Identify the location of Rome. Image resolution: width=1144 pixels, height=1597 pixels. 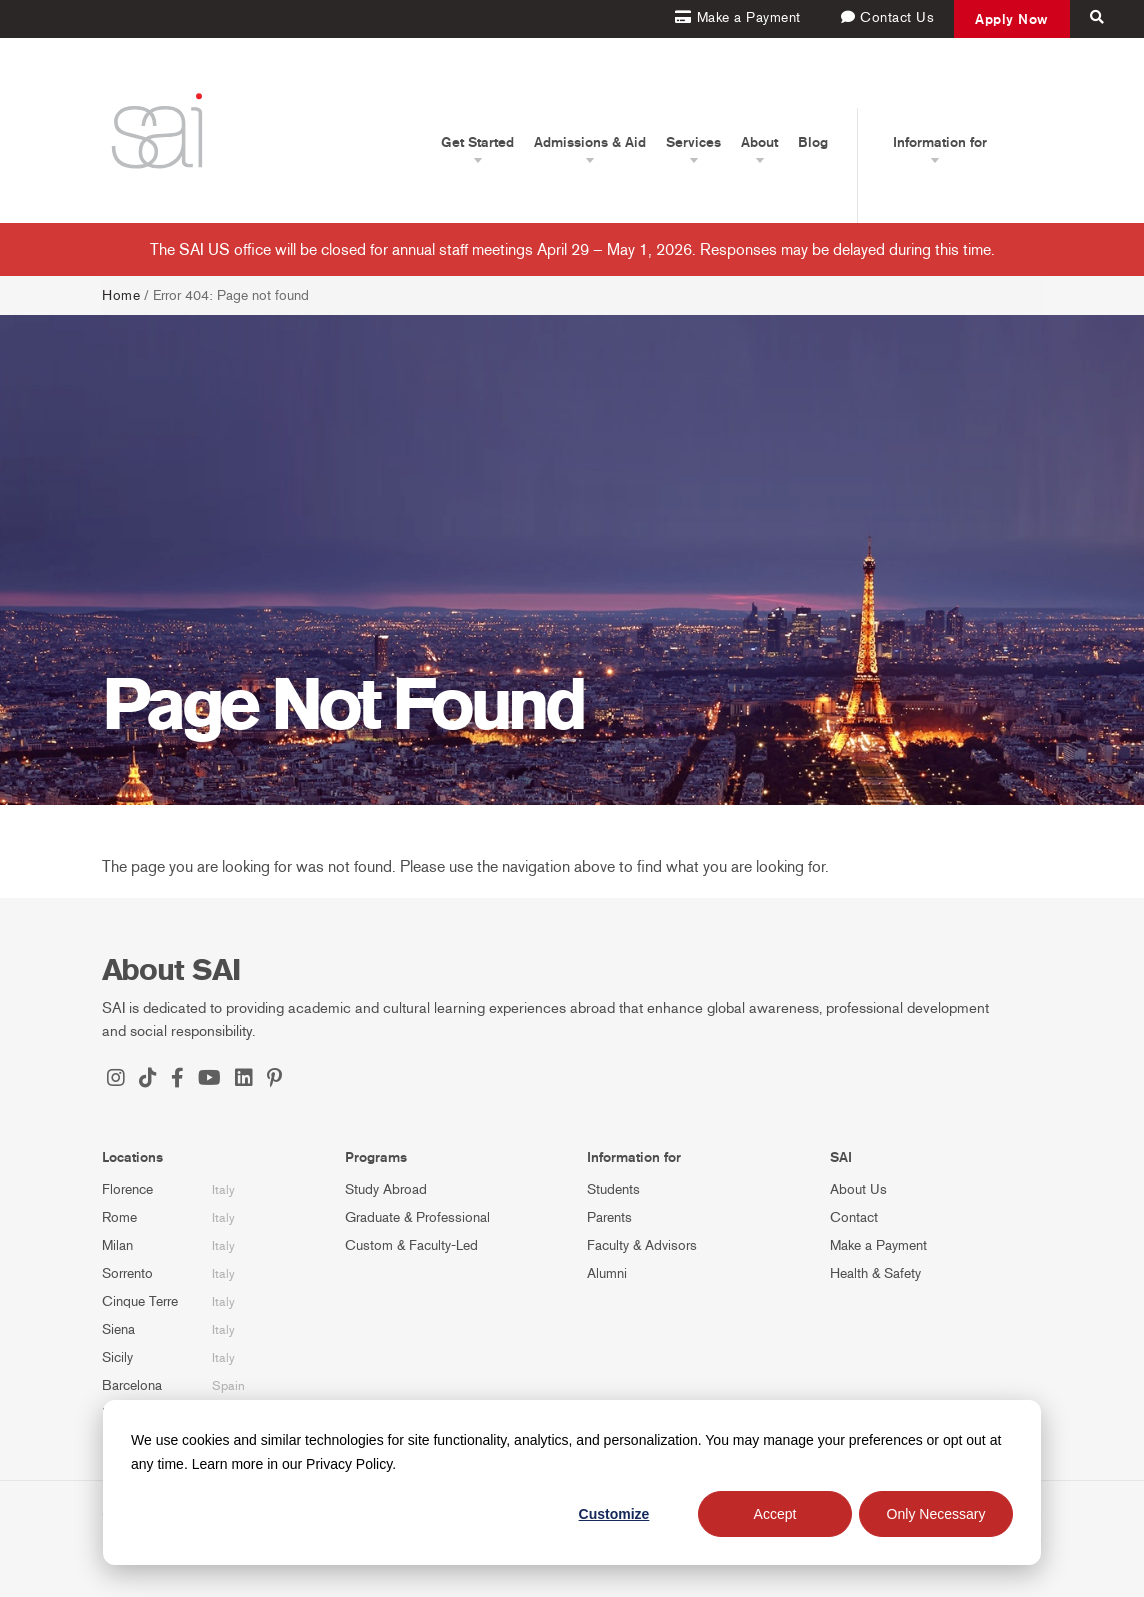
(119, 1217).